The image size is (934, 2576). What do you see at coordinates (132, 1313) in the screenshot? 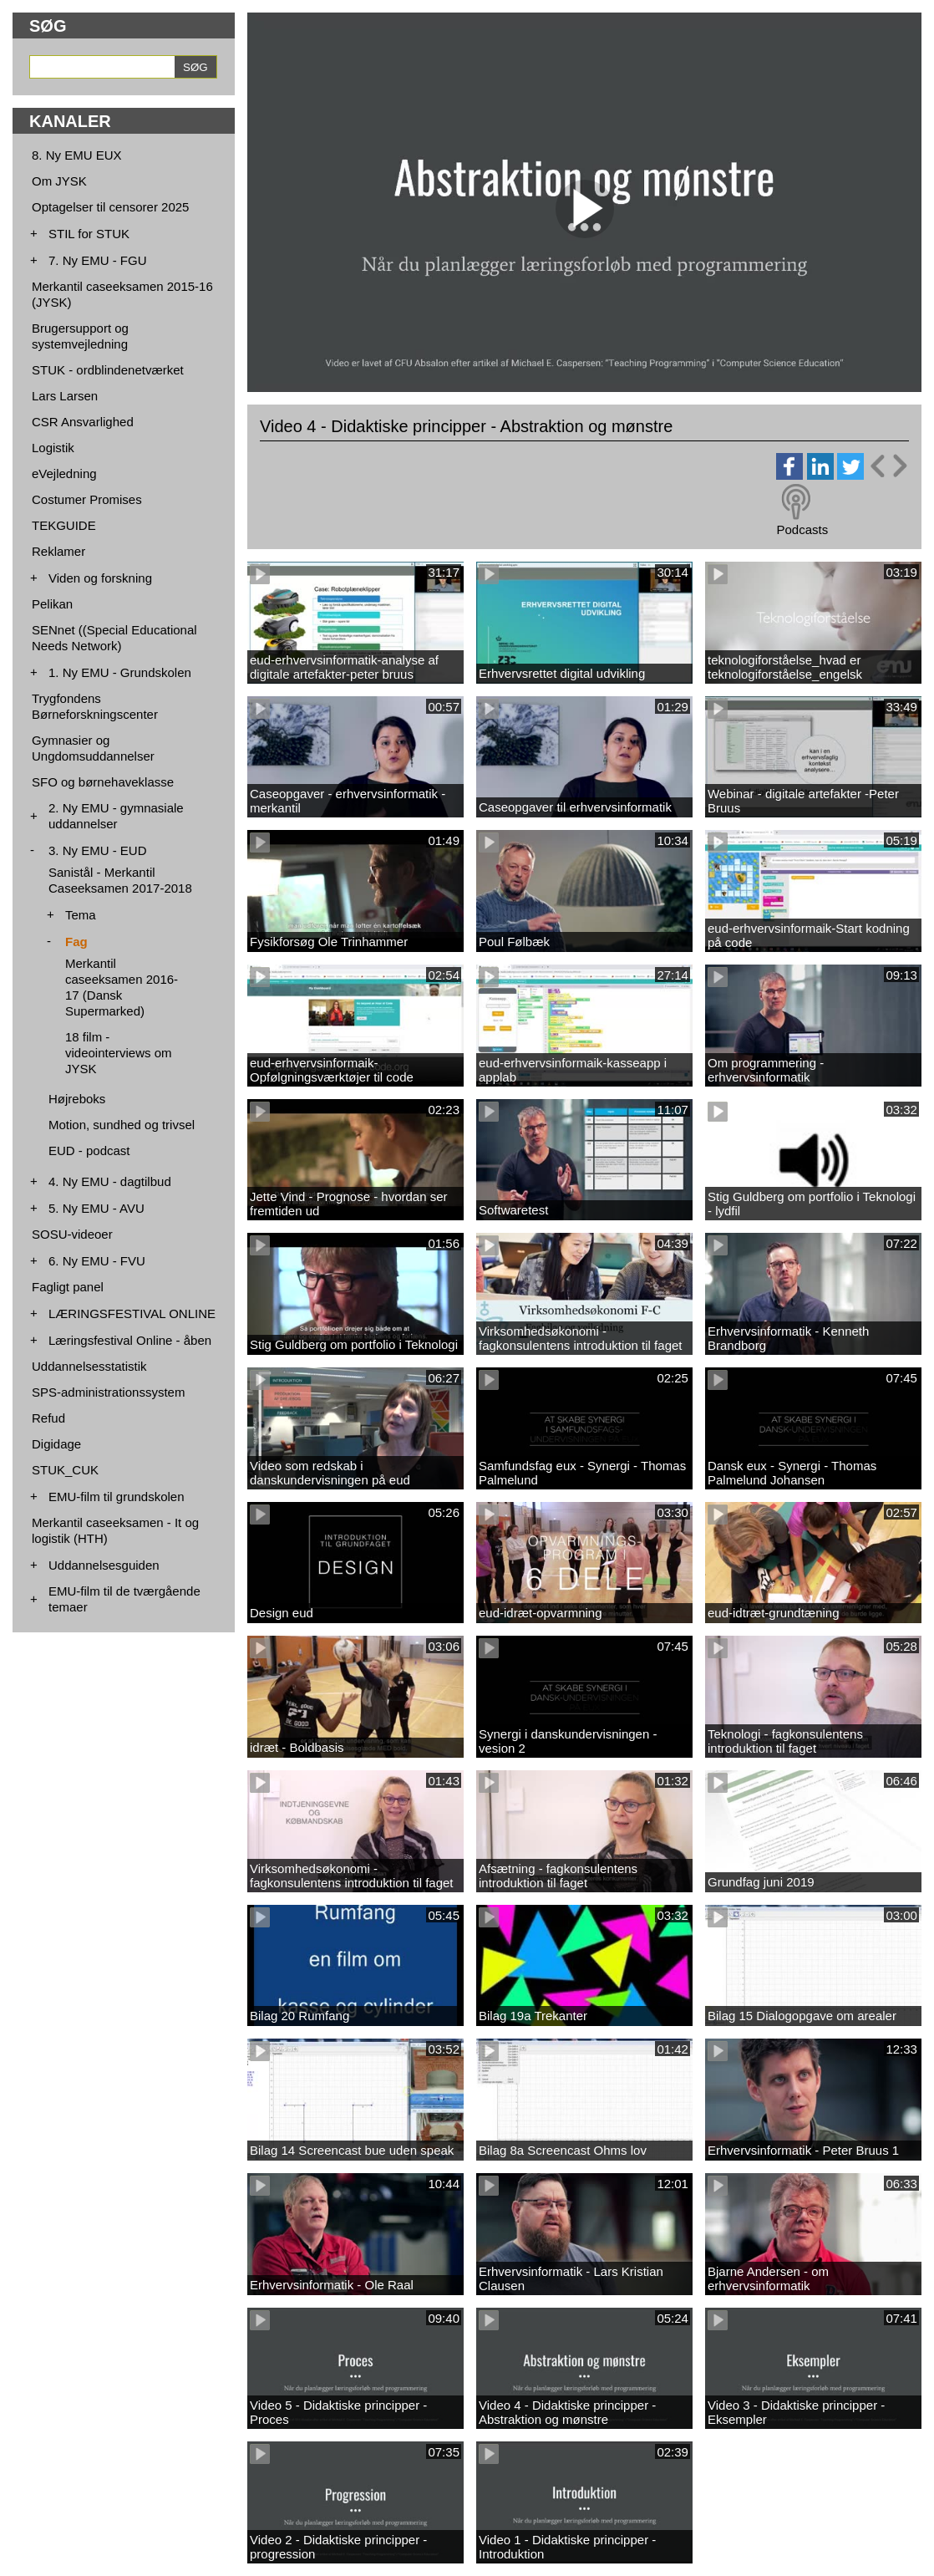
I see `LÆRINGSFESTIVAL ONLINE` at bounding box center [132, 1313].